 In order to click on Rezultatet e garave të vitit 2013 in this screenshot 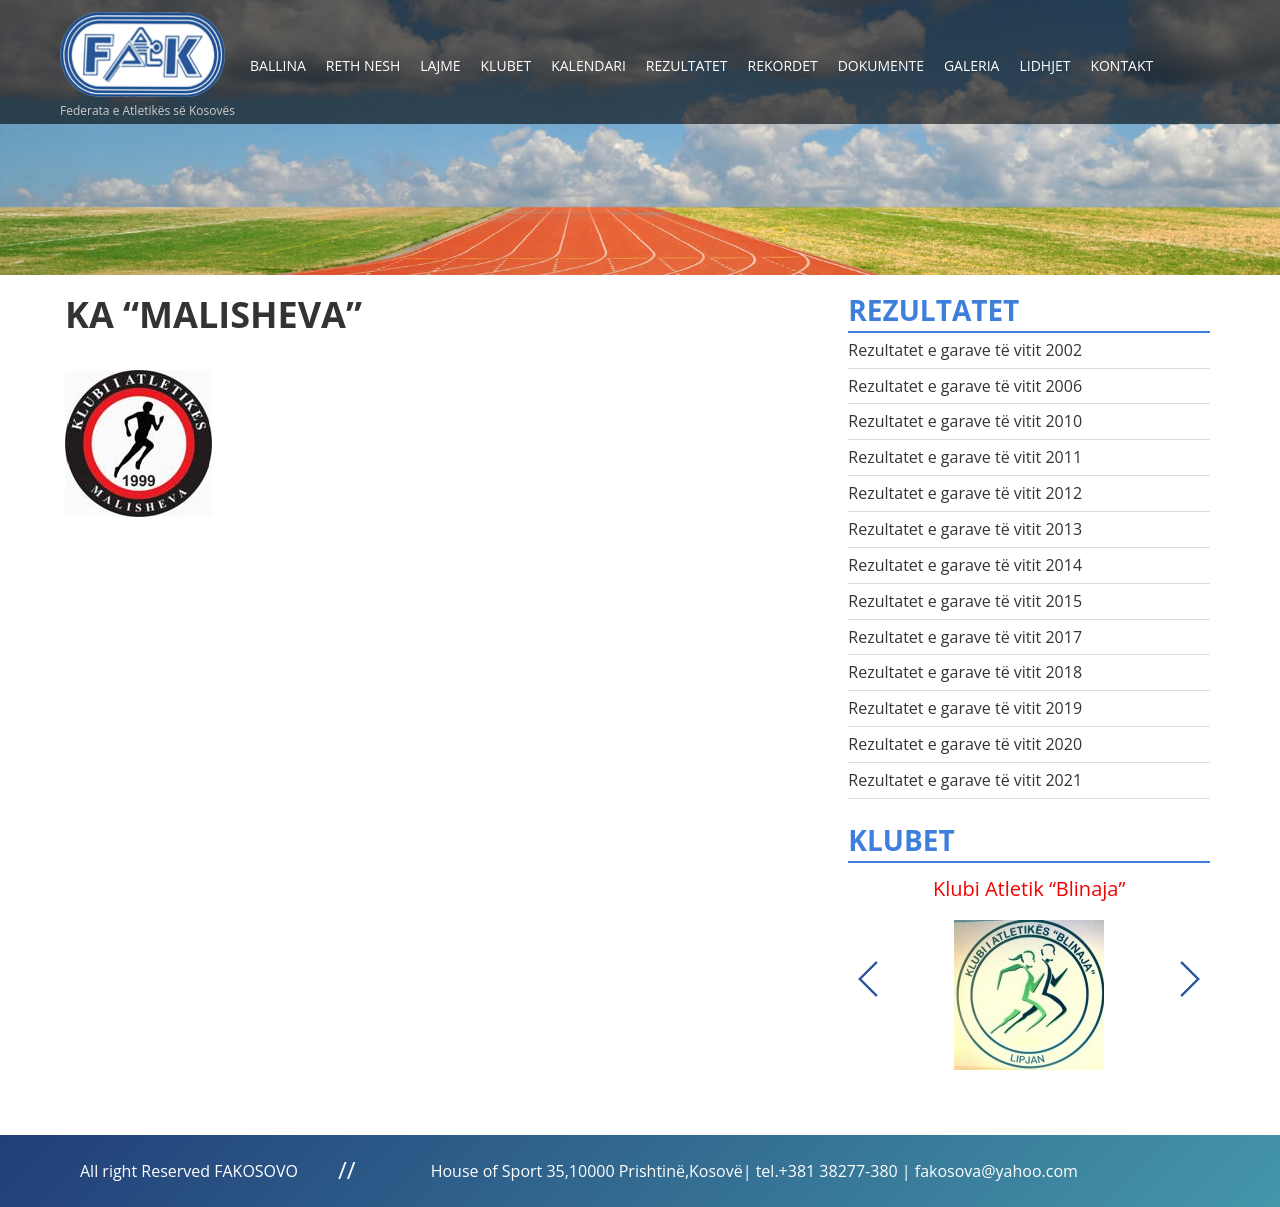, I will do `click(965, 529)`.